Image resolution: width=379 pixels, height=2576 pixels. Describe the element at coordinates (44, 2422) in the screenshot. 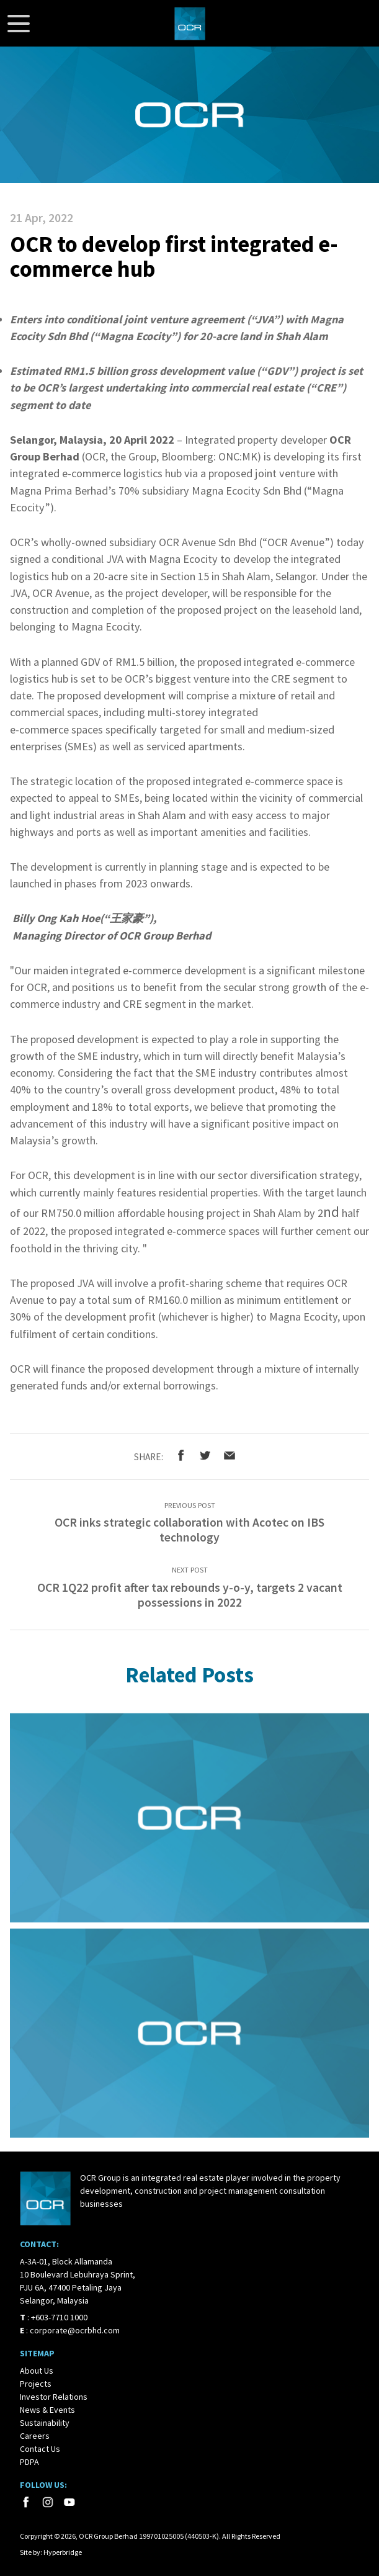

I see `Sustainability` at that location.